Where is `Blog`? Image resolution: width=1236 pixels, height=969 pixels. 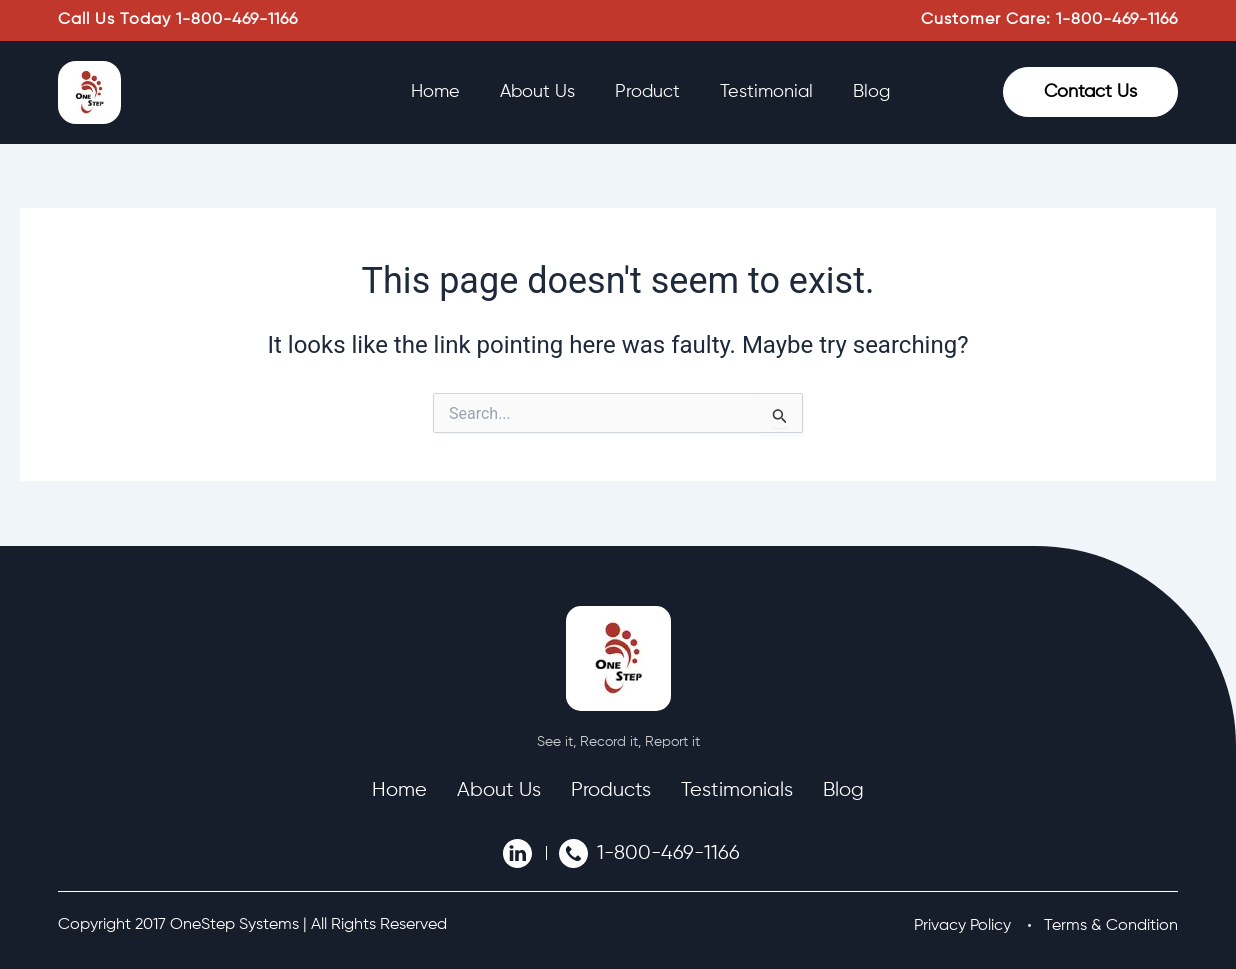
Blog is located at coordinates (871, 92).